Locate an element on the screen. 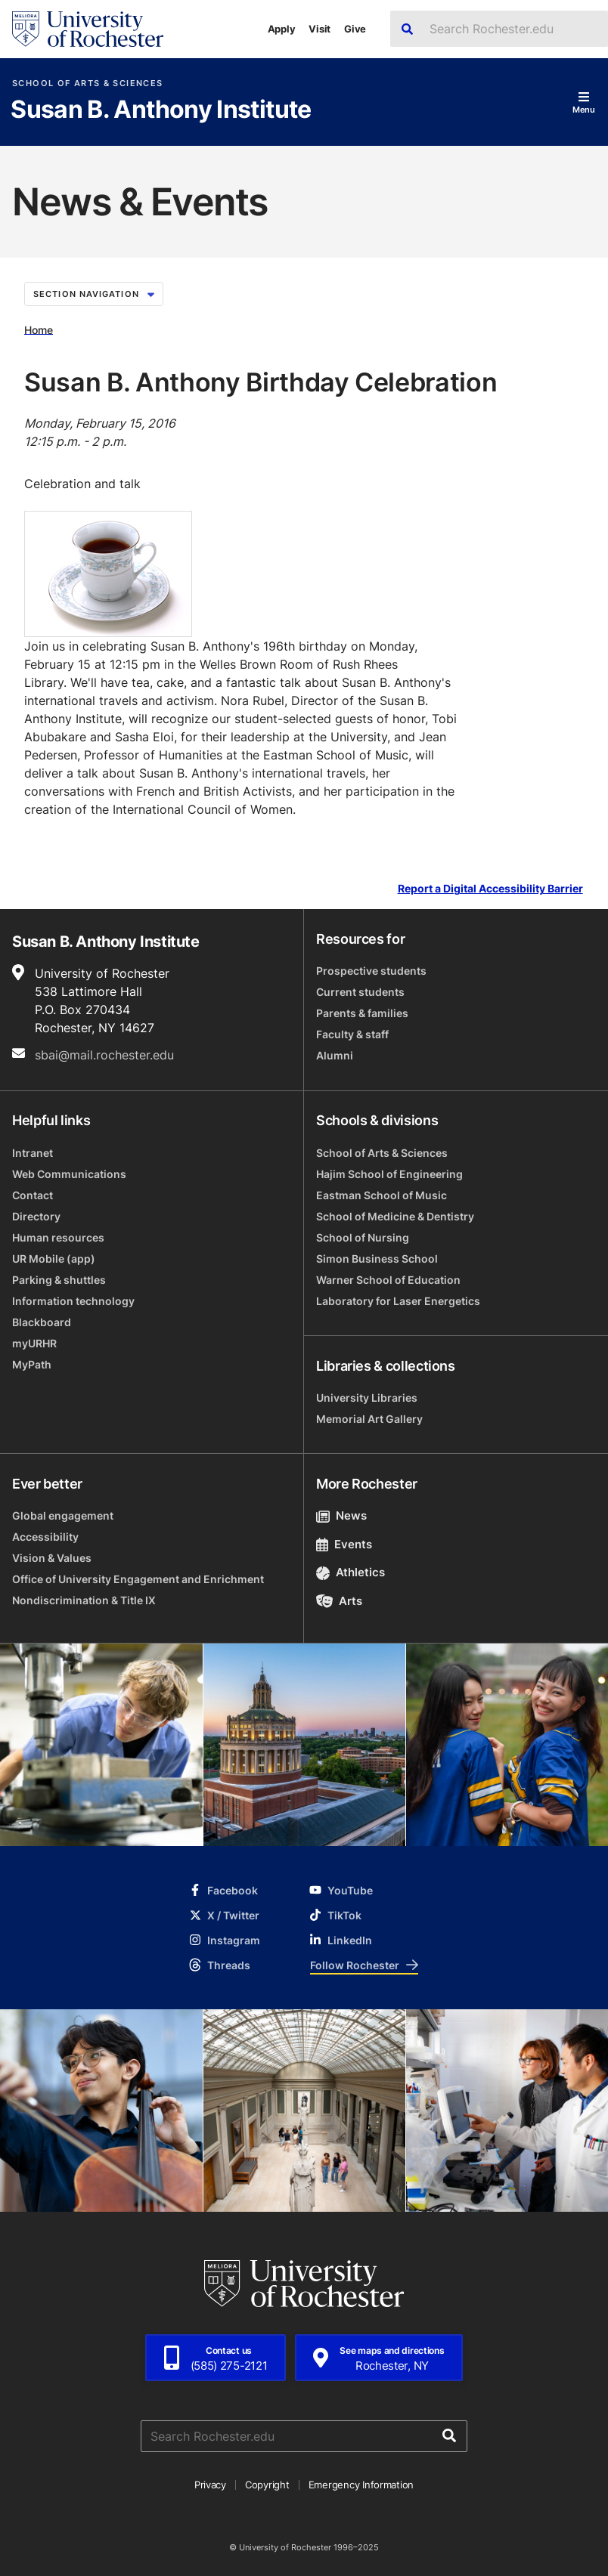 The height and width of the screenshot is (2576, 608). myURHR is located at coordinates (34, 1343).